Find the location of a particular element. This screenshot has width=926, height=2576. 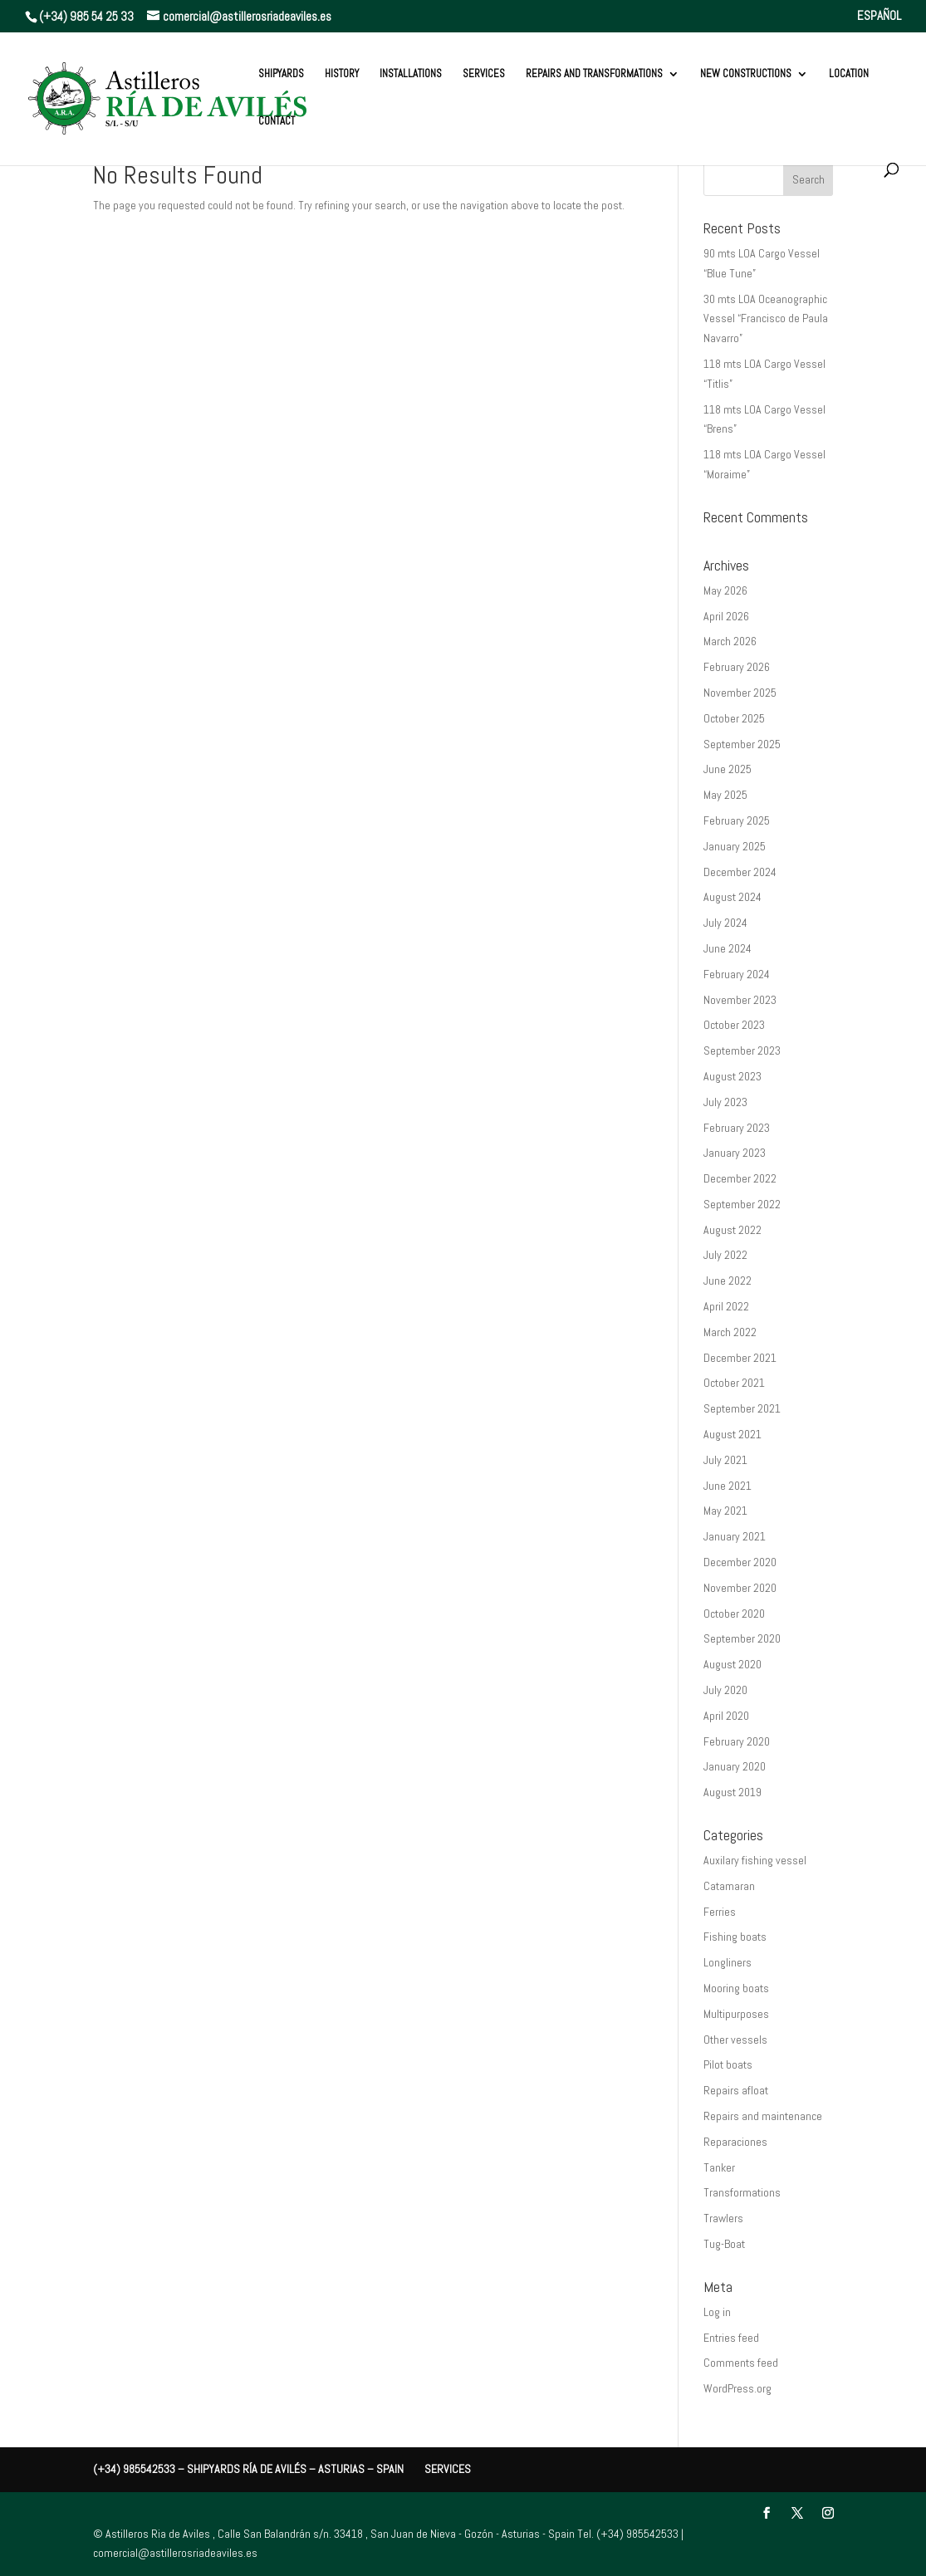

August 2020 is located at coordinates (732, 1664).